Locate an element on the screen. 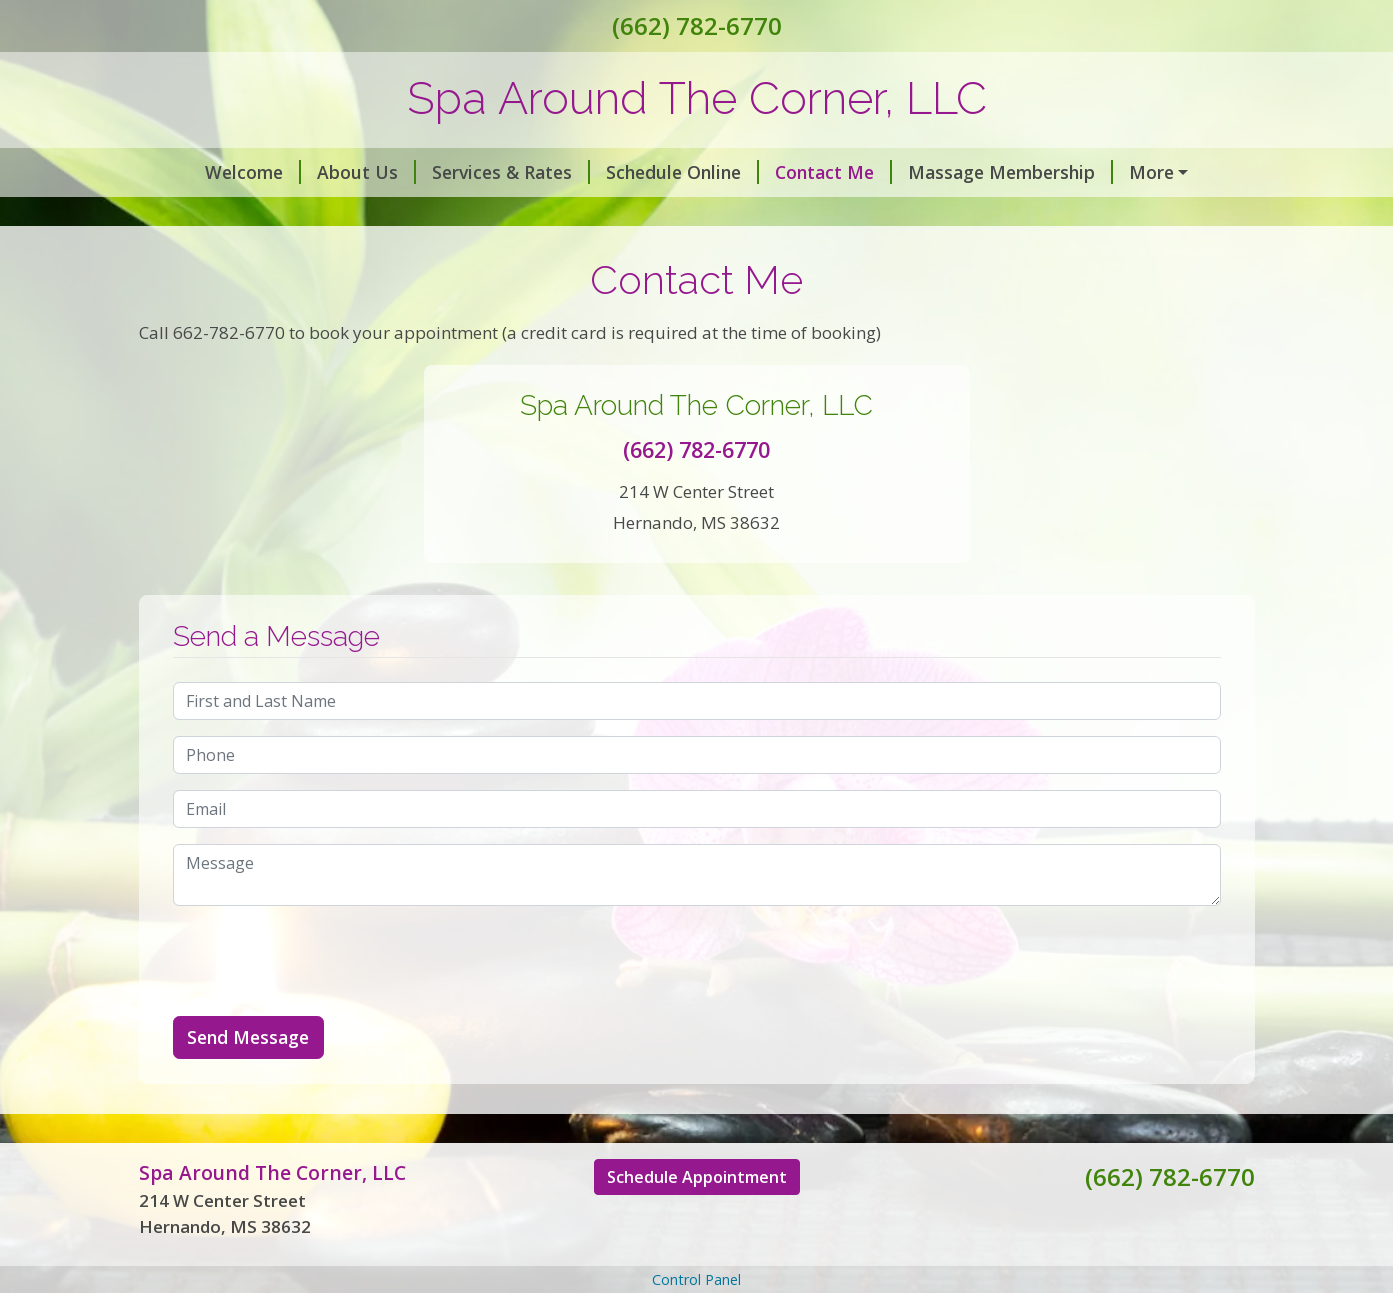 The height and width of the screenshot is (1293, 1393). Covid 19 is located at coordinates (1124, 172).